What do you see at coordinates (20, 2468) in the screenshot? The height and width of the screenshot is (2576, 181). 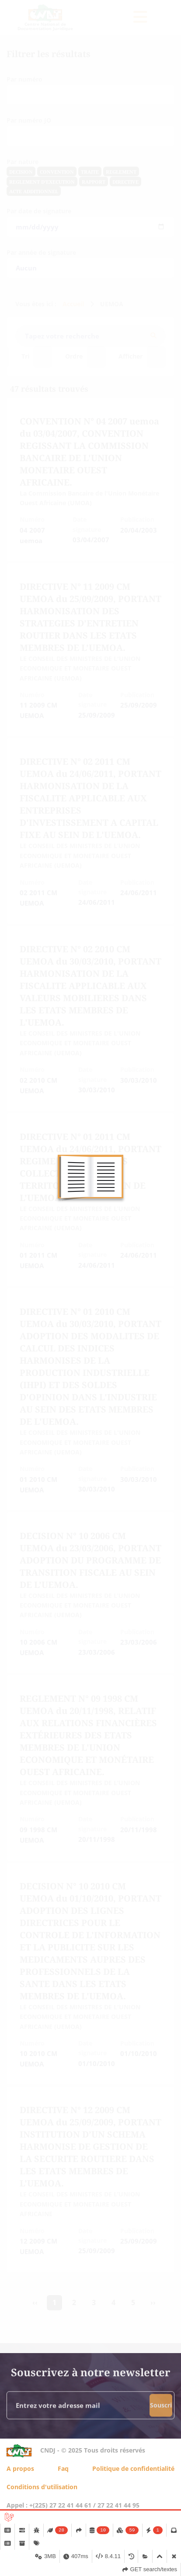 I see `A propos` at bounding box center [20, 2468].